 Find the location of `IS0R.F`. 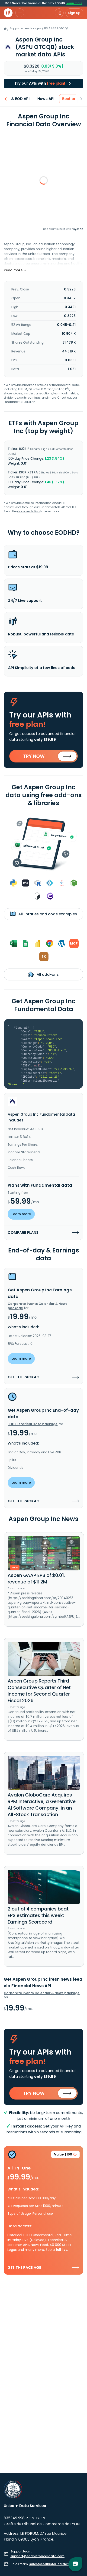

IS0R.F is located at coordinates (24, 448).